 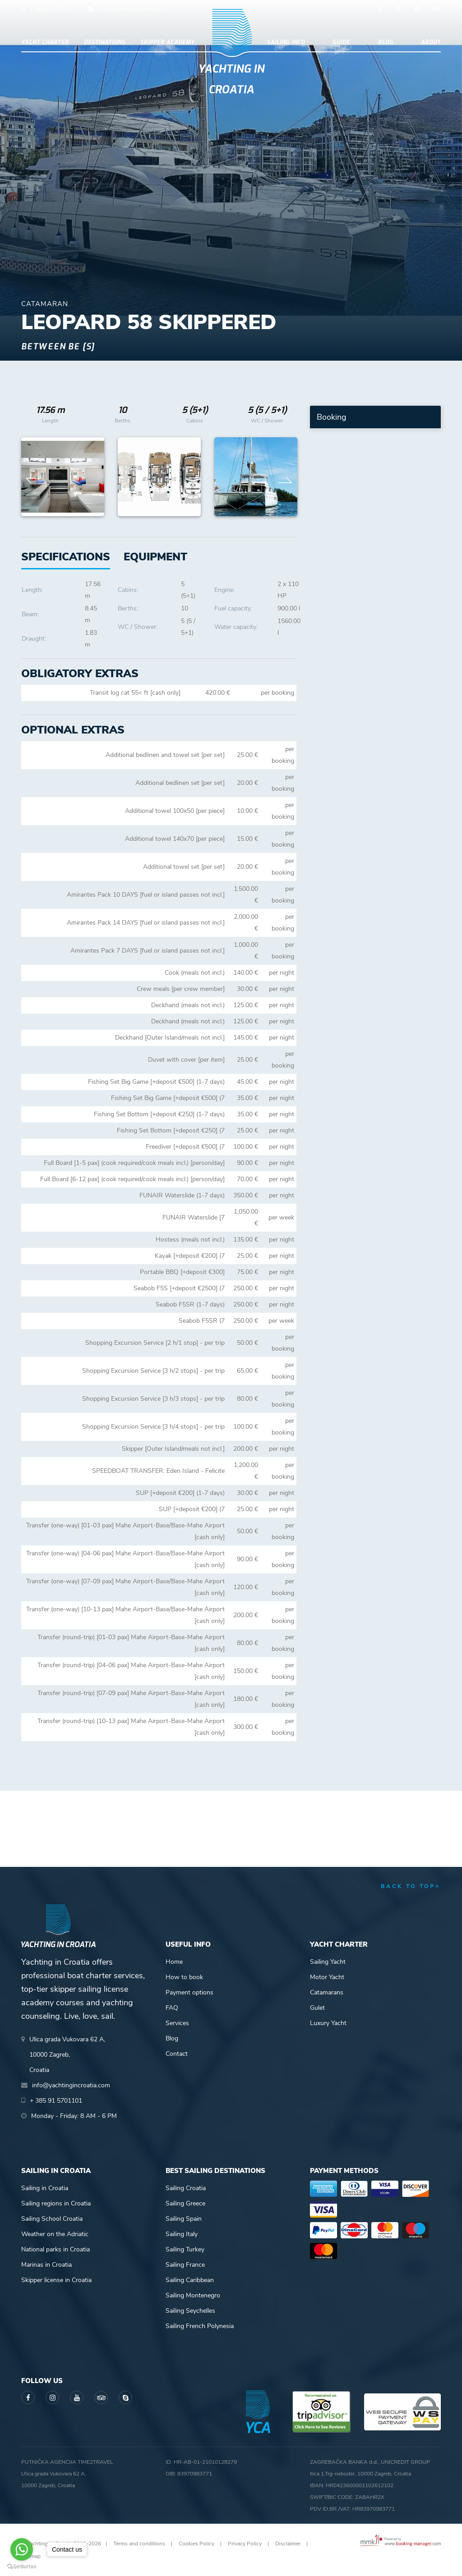 What do you see at coordinates (317, 2007) in the screenshot?
I see `Gulet` at bounding box center [317, 2007].